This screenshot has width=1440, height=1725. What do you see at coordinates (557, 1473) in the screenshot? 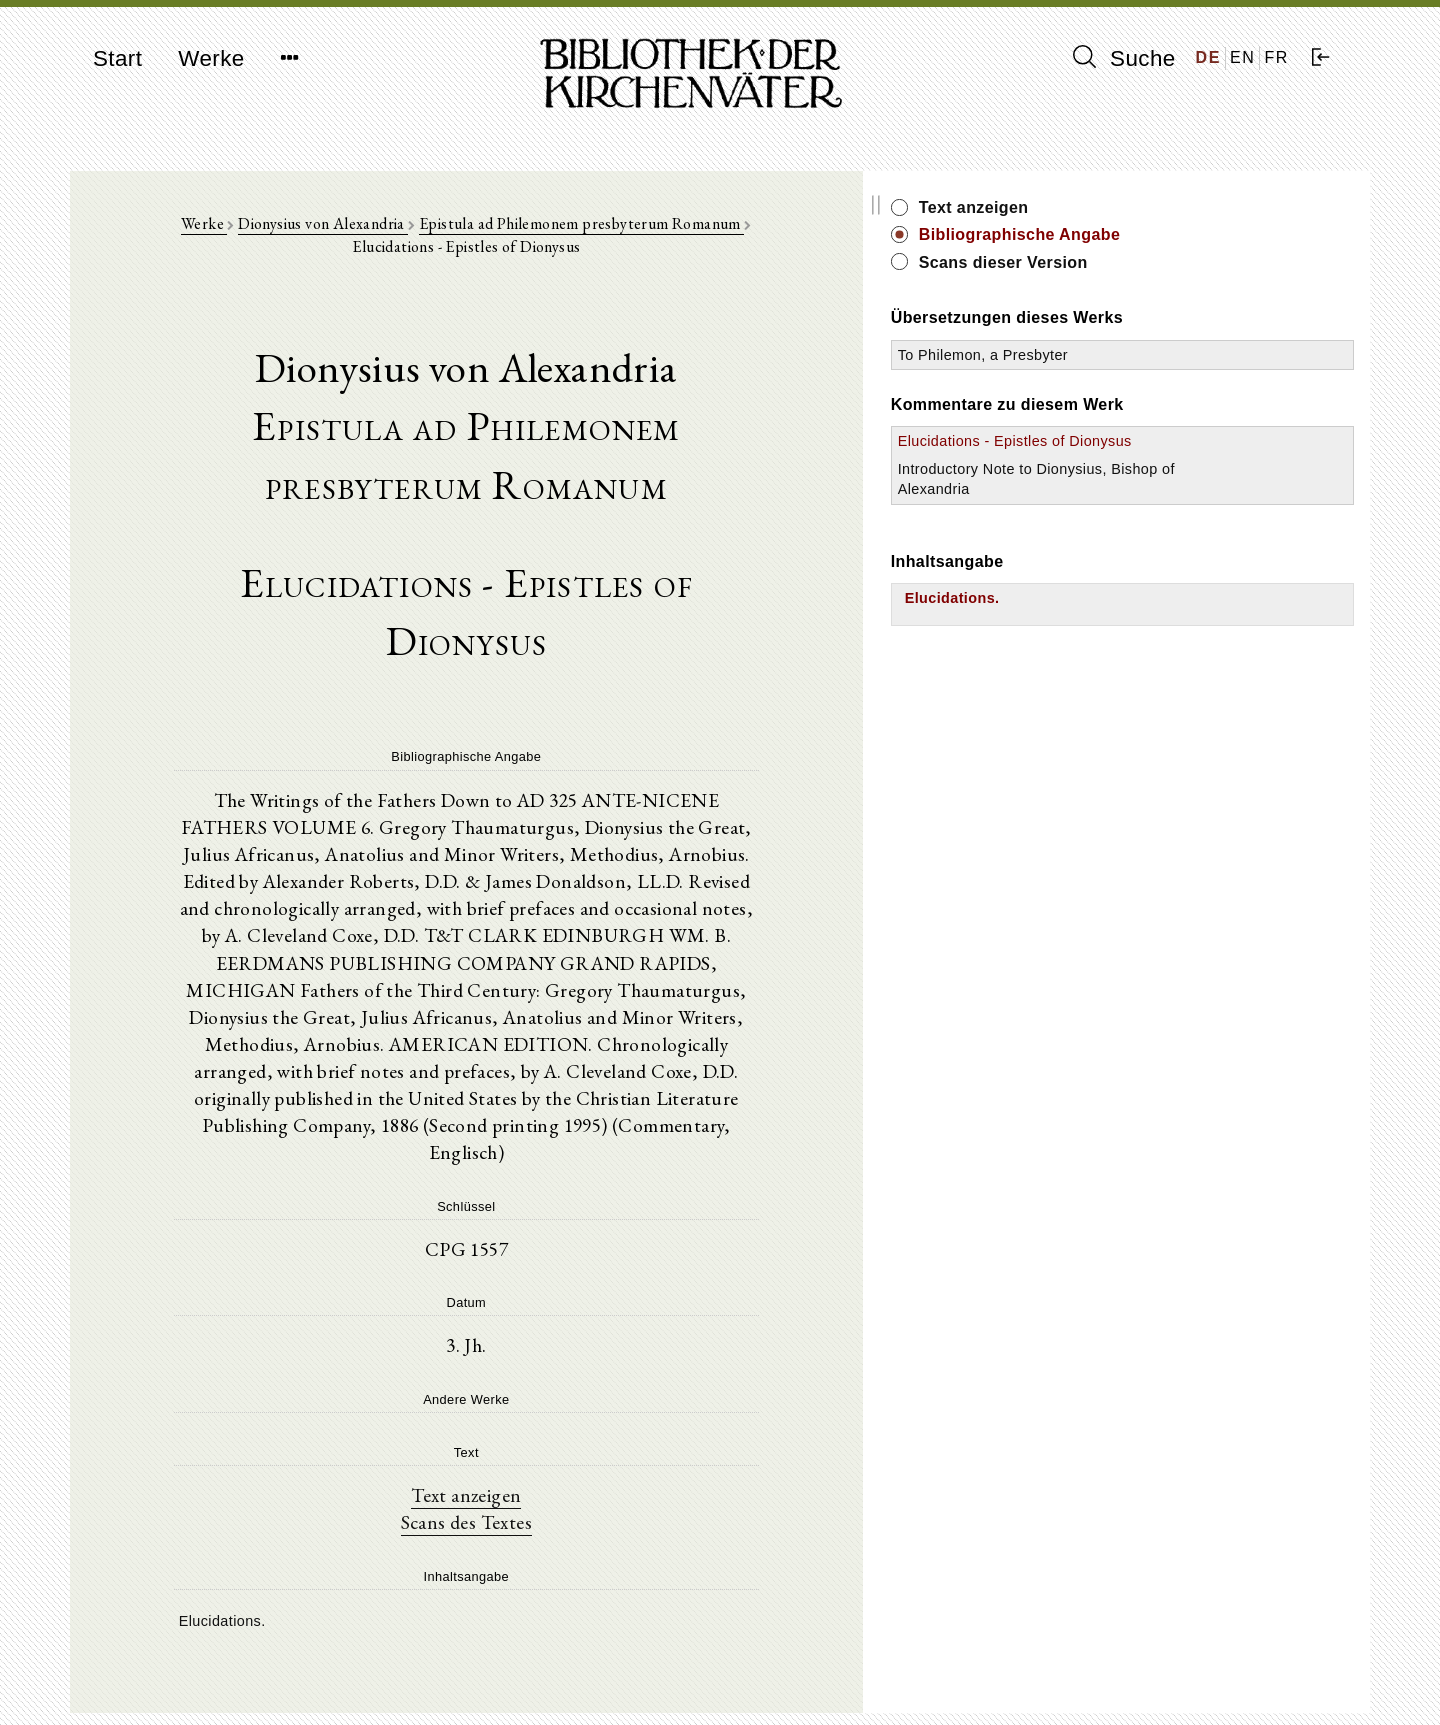
I see `[tree]` at bounding box center [557, 1473].